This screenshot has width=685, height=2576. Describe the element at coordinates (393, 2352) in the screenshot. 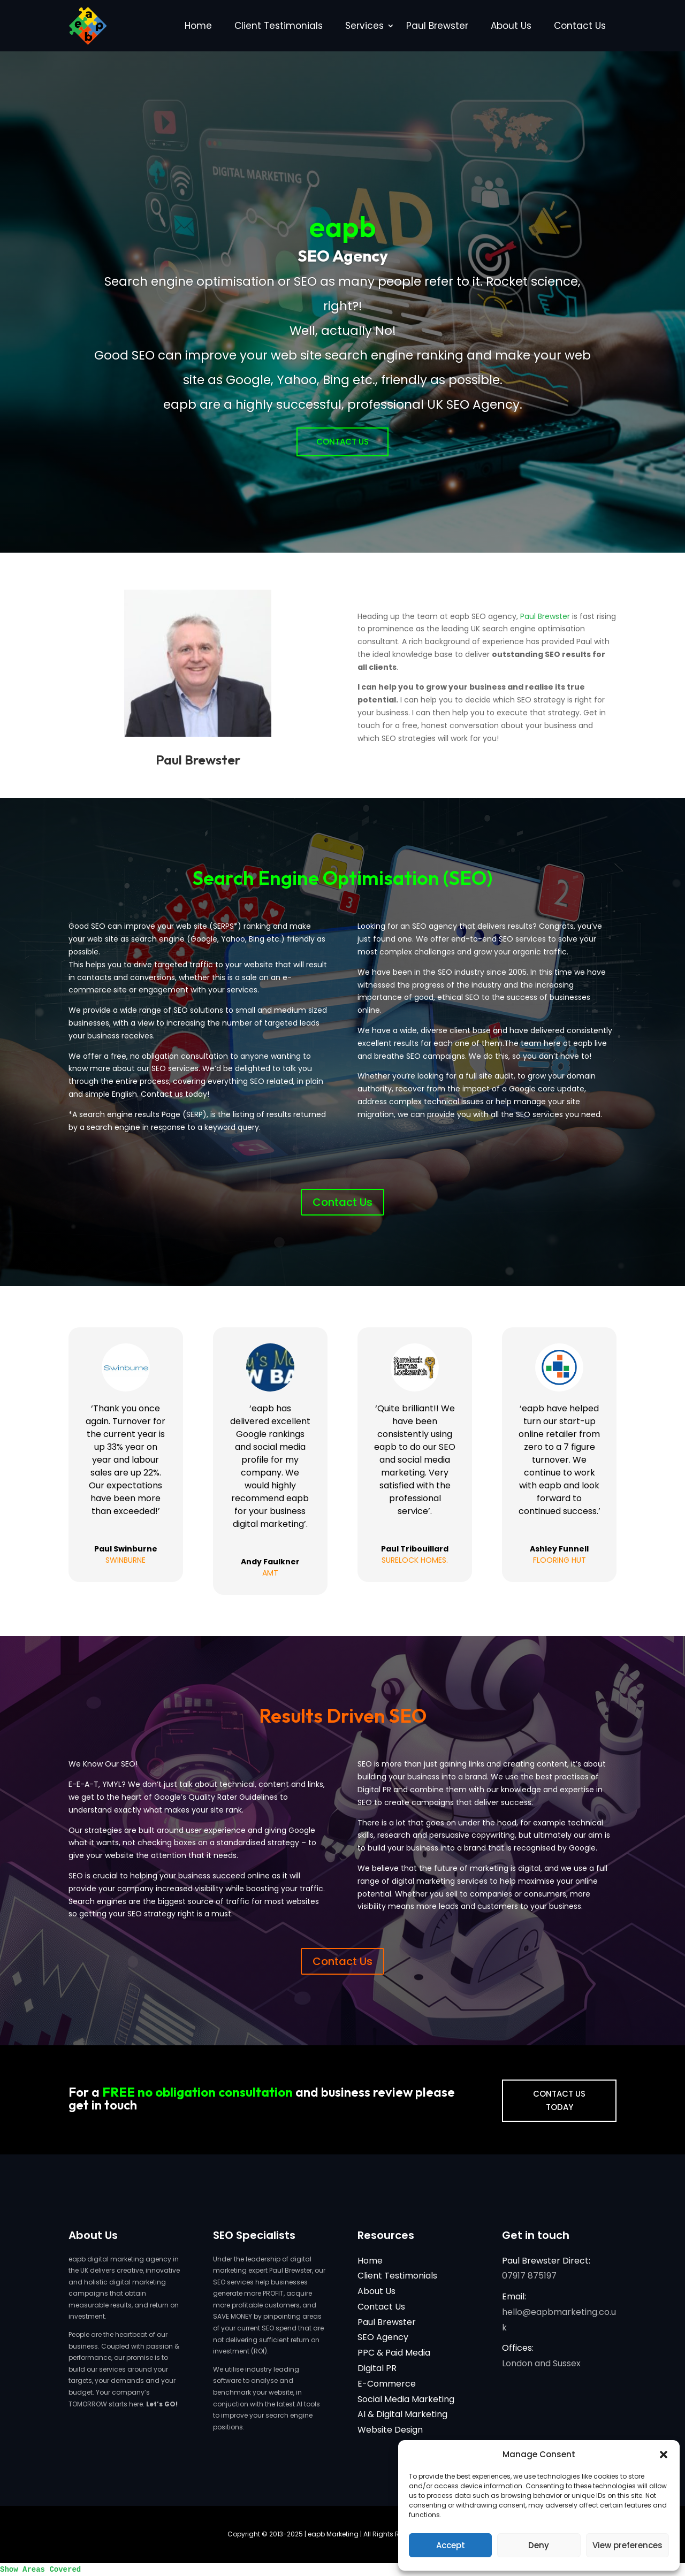

I see `PPC & Paid Media` at that location.